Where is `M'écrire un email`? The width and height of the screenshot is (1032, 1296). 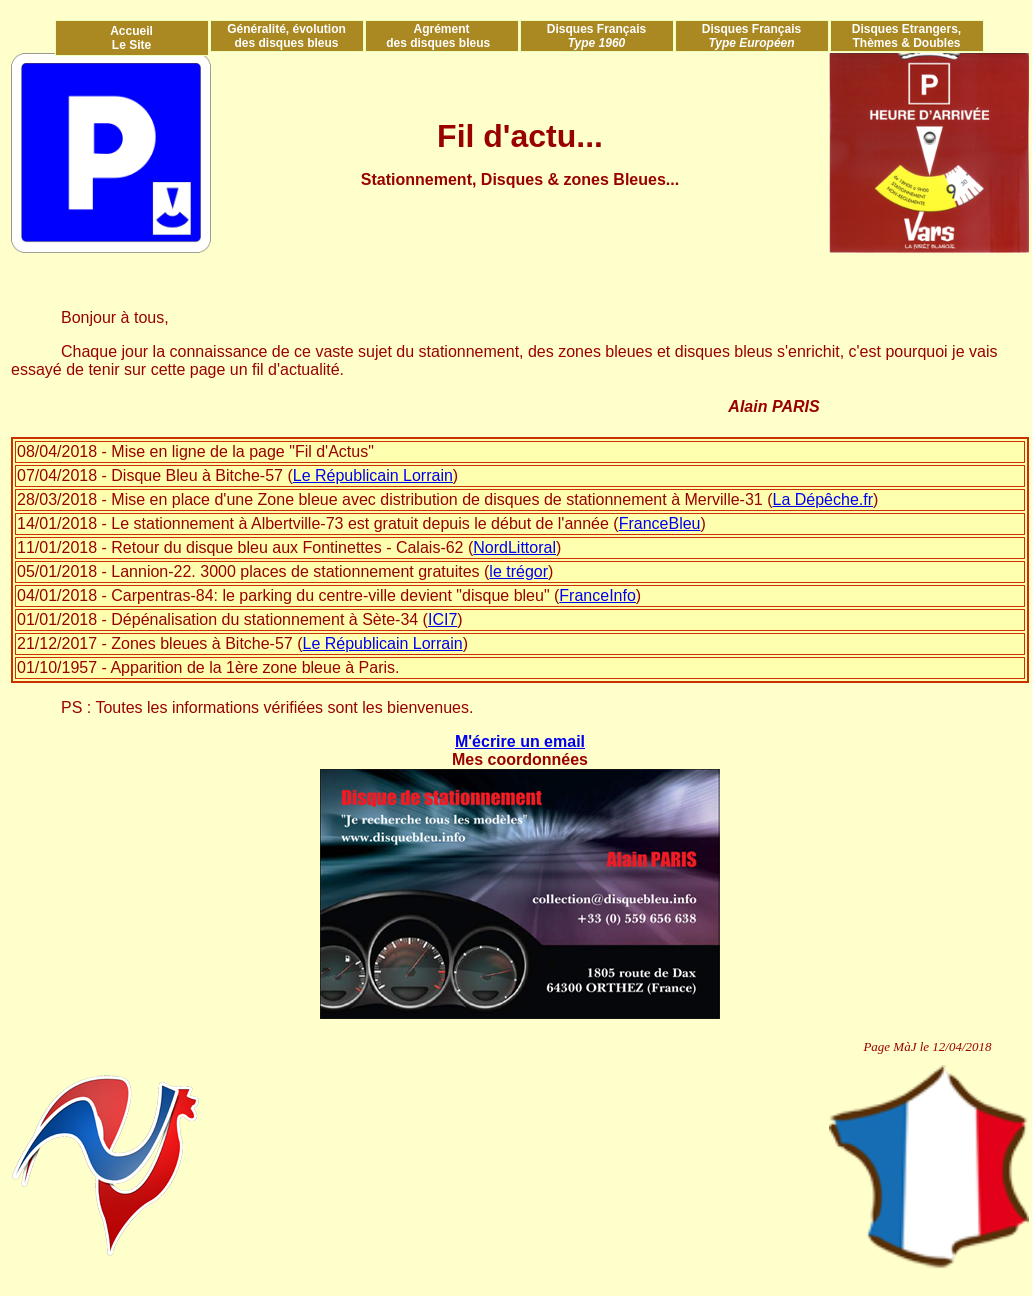
M'écrire un email is located at coordinates (520, 741).